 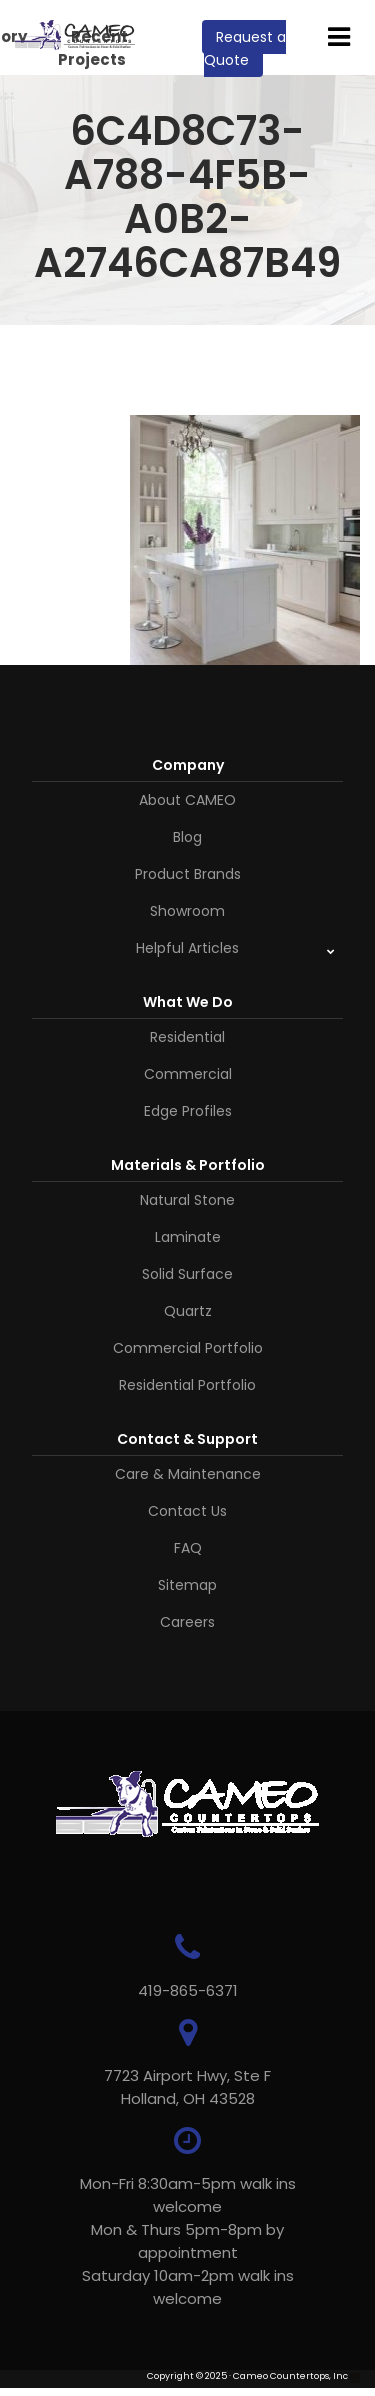 What do you see at coordinates (188, 1074) in the screenshot?
I see `Commercial` at bounding box center [188, 1074].